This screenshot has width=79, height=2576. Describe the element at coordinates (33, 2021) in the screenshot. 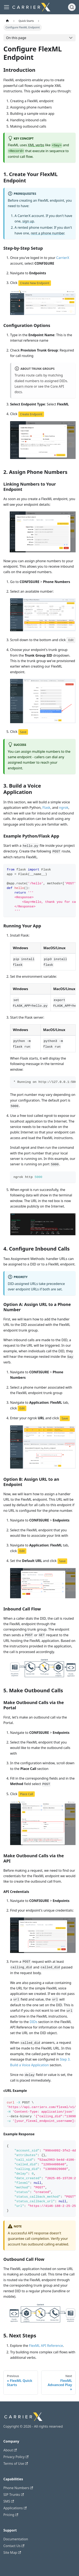

I see `DIDs` at that location.